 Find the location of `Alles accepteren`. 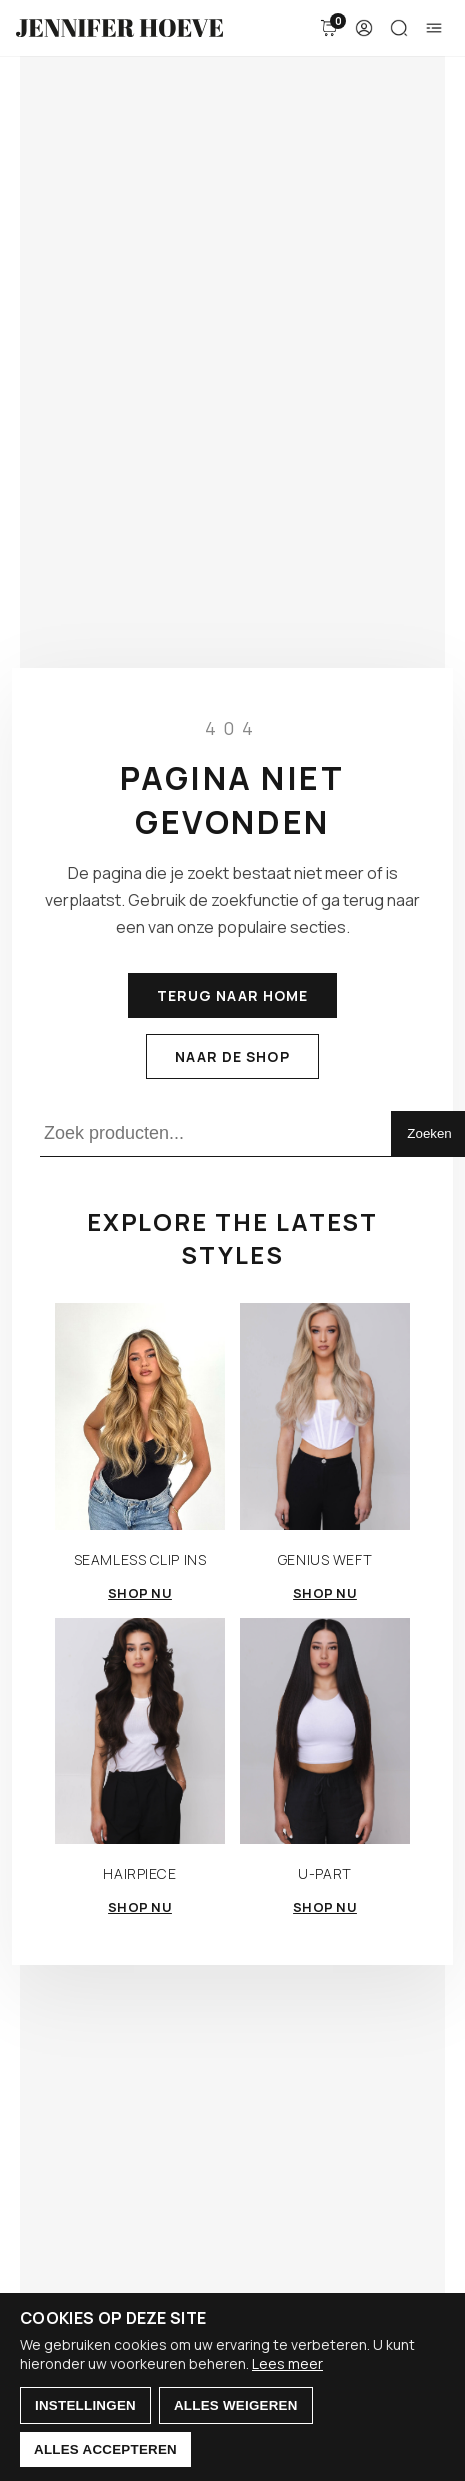

Alles accepteren is located at coordinates (105, 2449).